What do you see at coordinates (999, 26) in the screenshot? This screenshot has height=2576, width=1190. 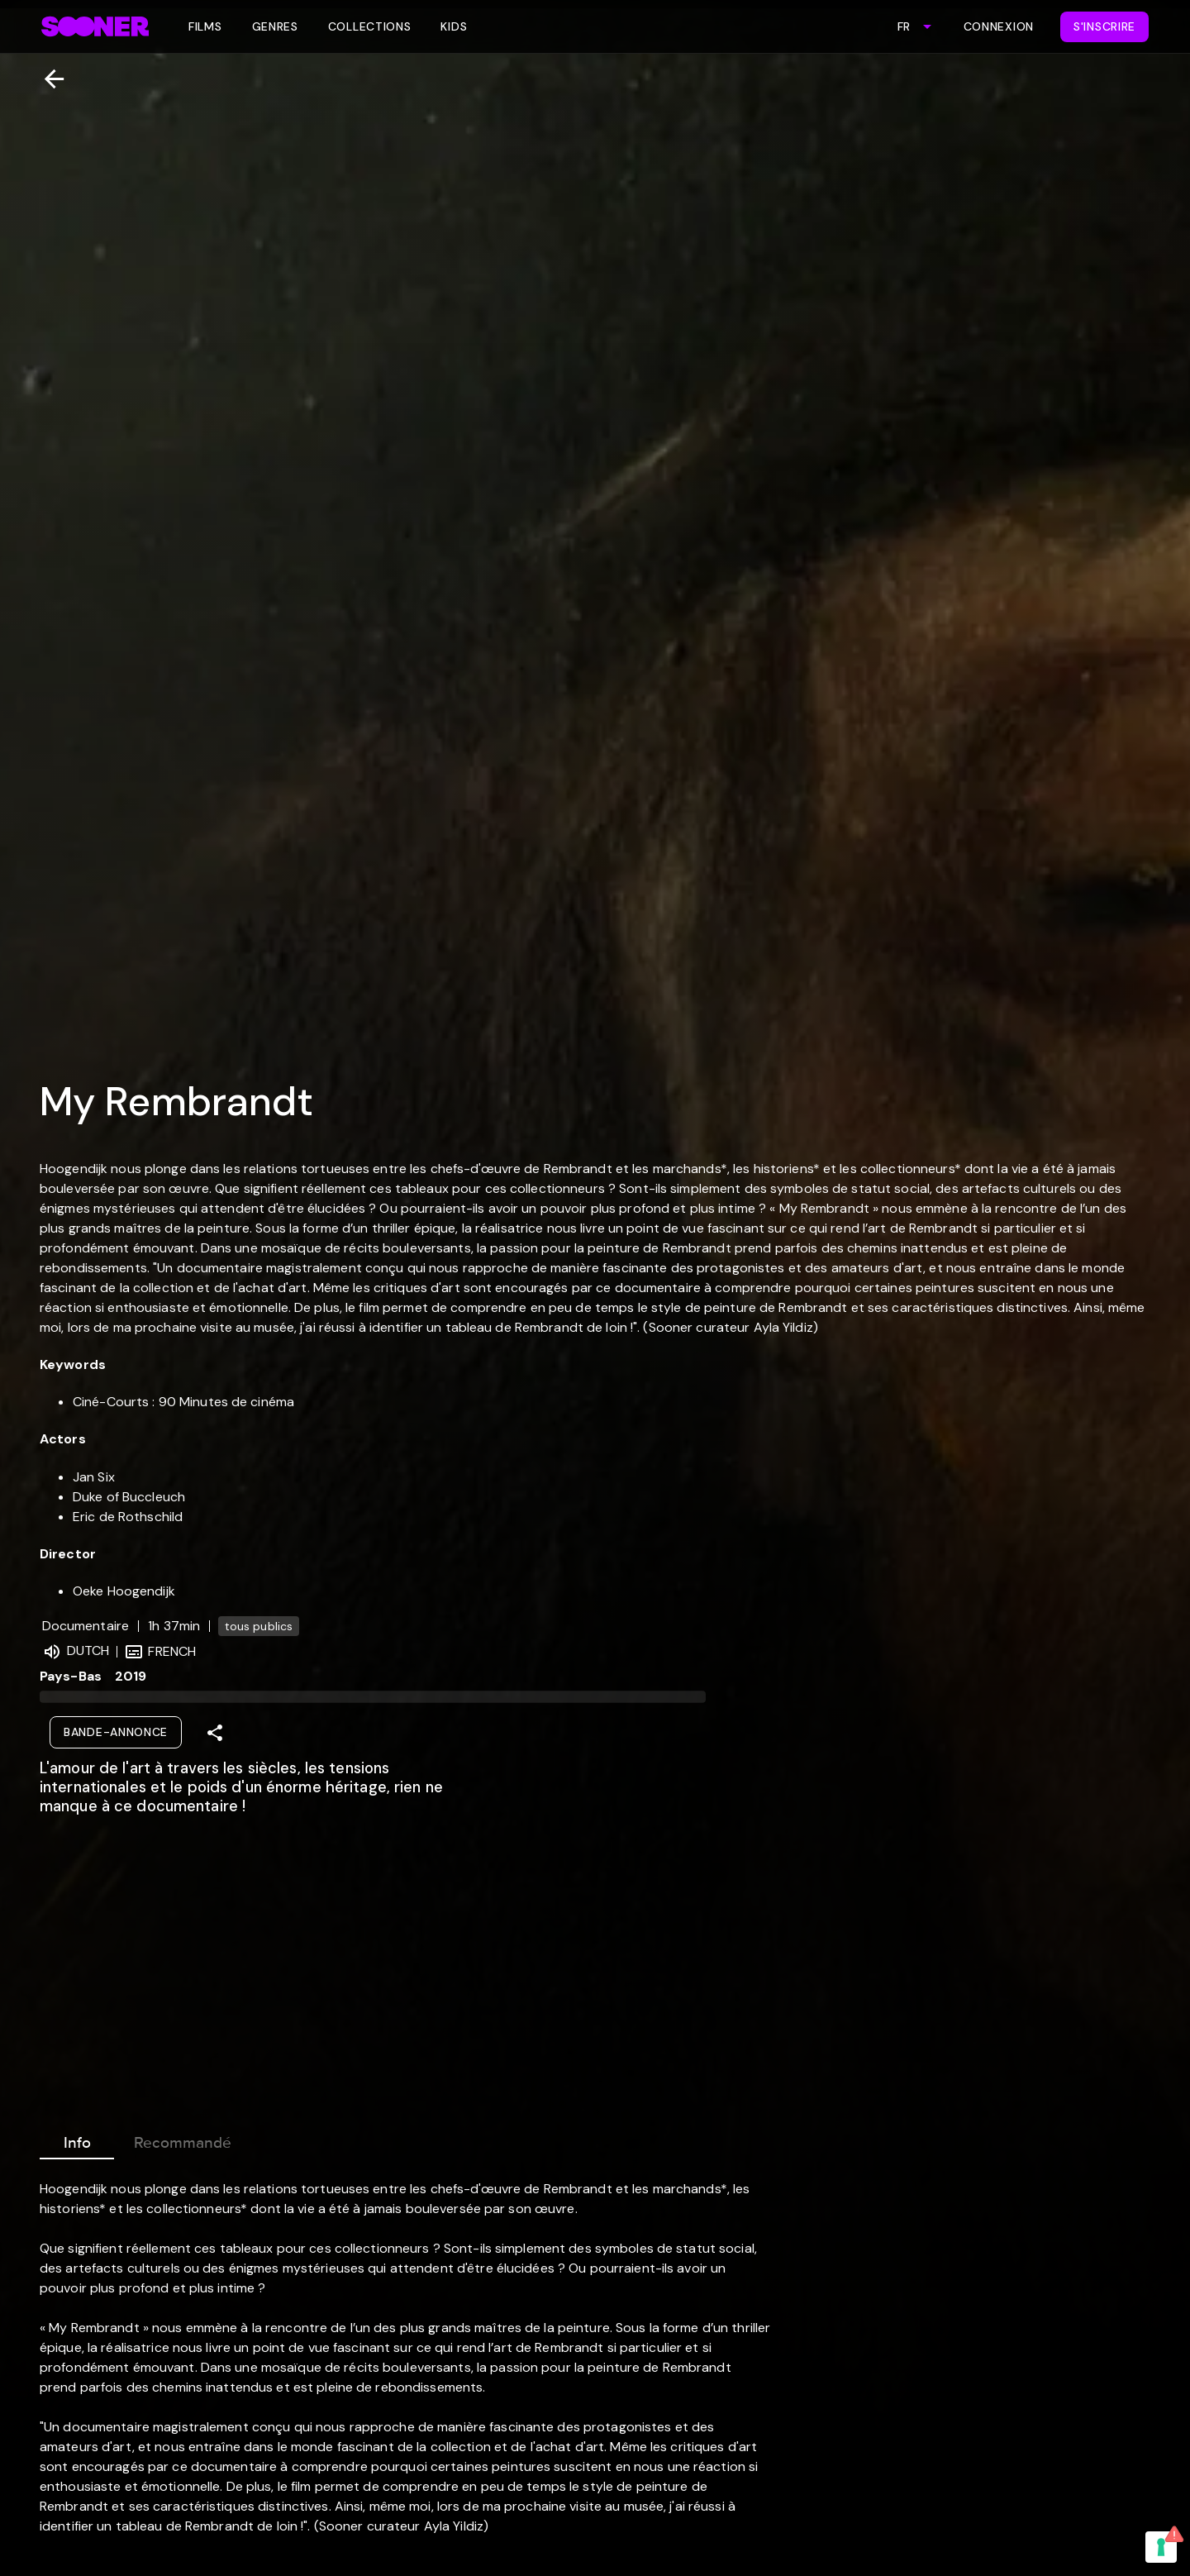 I see `Connexion` at bounding box center [999, 26].